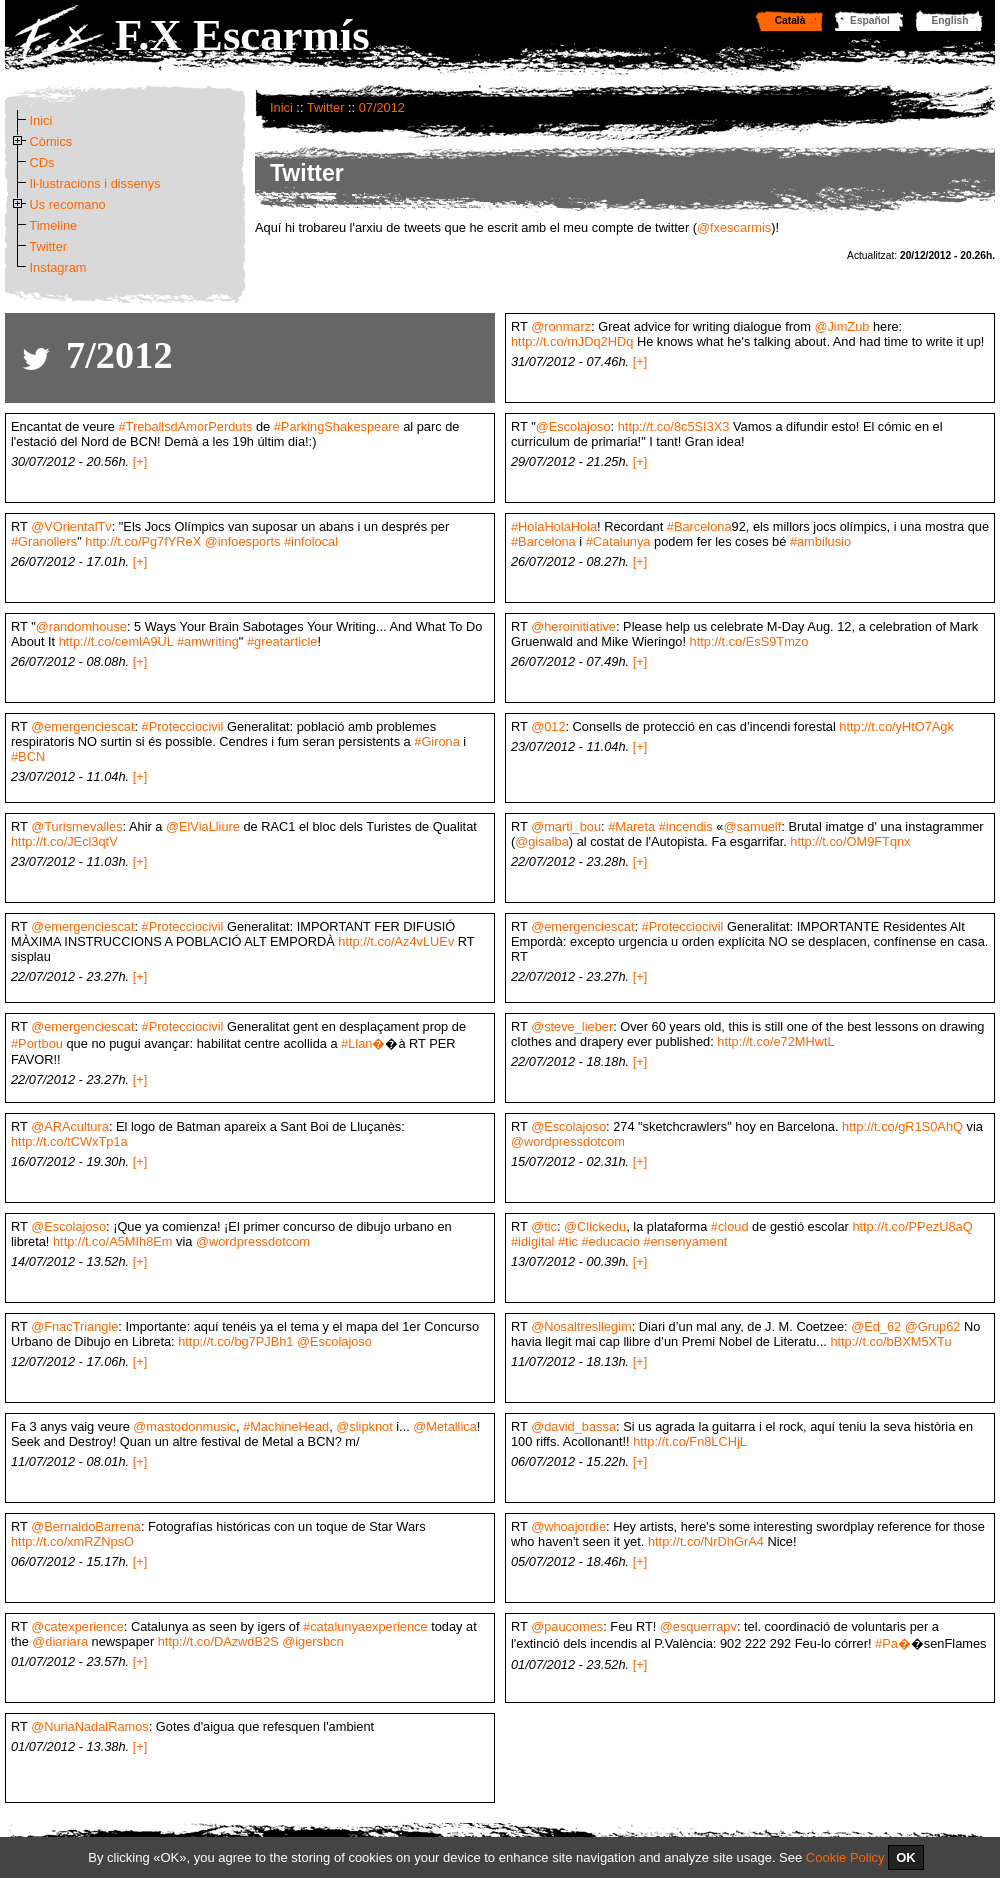  What do you see at coordinates (572, 341) in the screenshot?
I see `http://t.co/mJDq2HDq` at bounding box center [572, 341].